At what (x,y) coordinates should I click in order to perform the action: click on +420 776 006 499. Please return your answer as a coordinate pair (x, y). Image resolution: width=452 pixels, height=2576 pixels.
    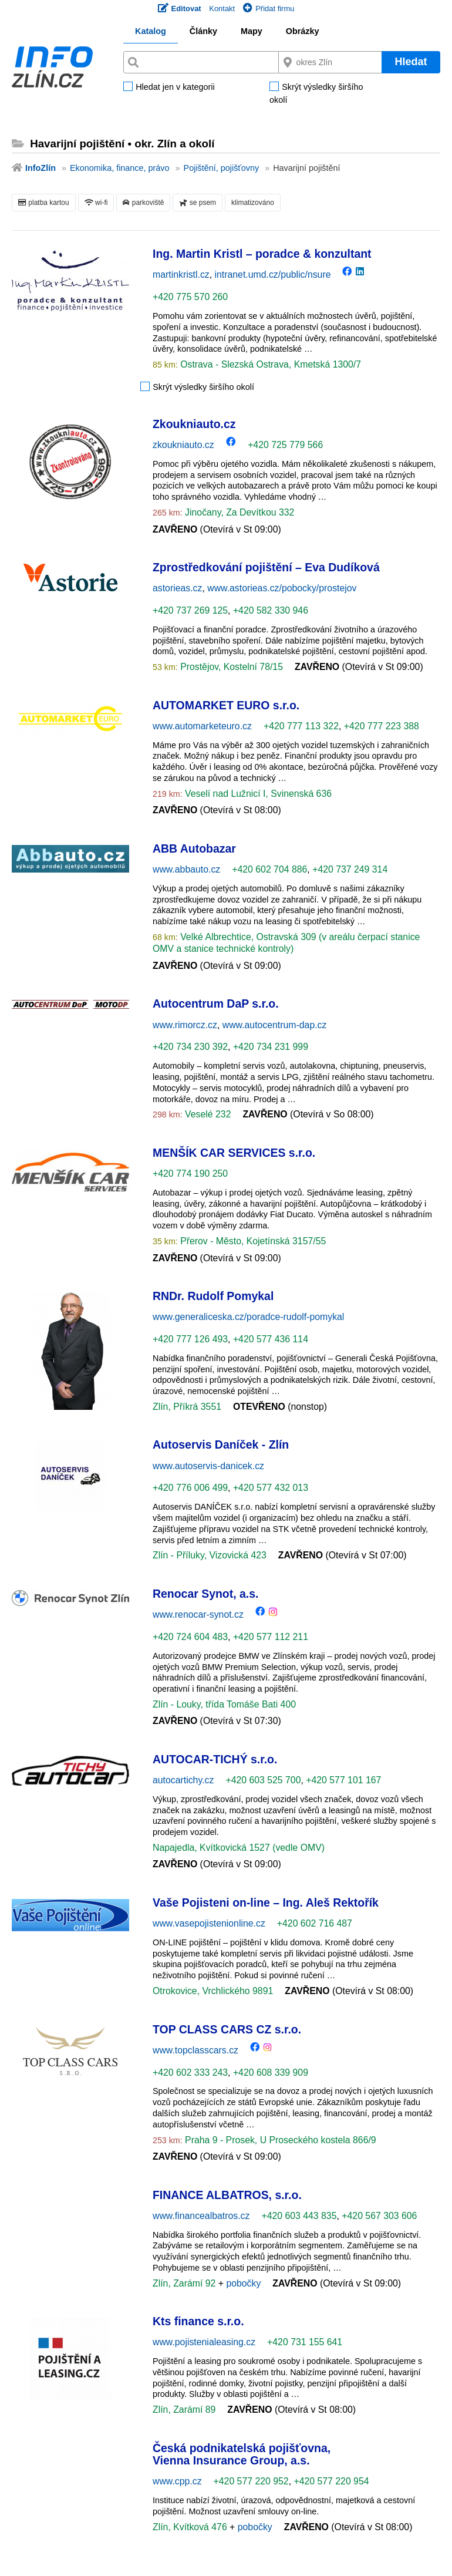
    Looking at the image, I should click on (190, 1488).